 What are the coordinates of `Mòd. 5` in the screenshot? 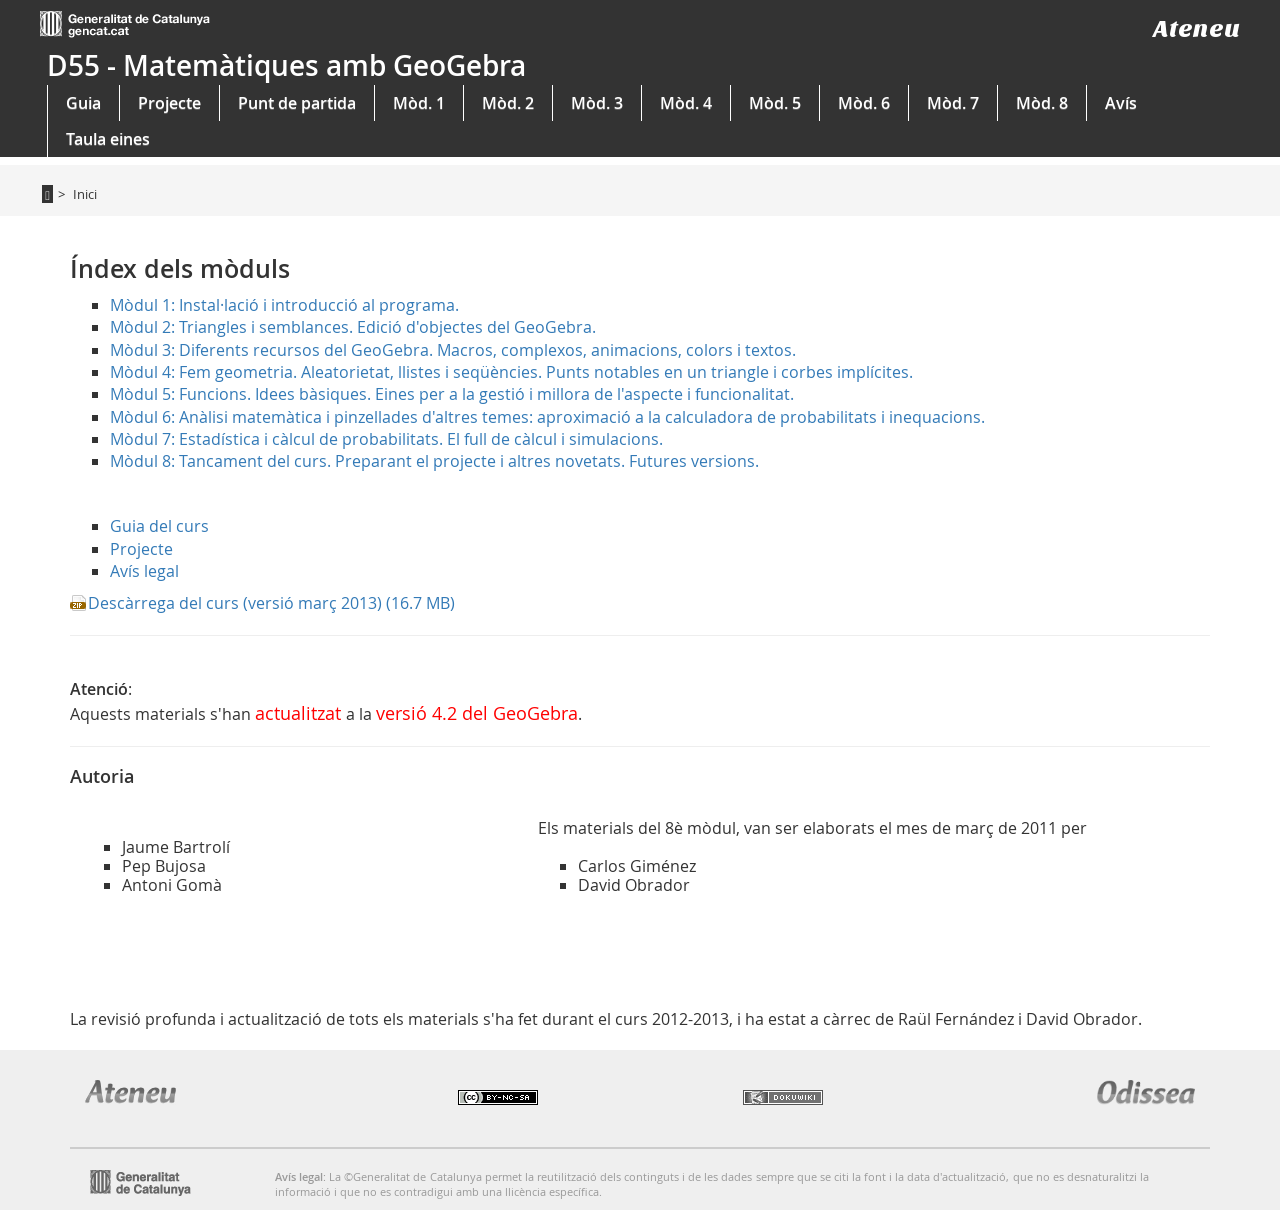 It's located at (775, 103).